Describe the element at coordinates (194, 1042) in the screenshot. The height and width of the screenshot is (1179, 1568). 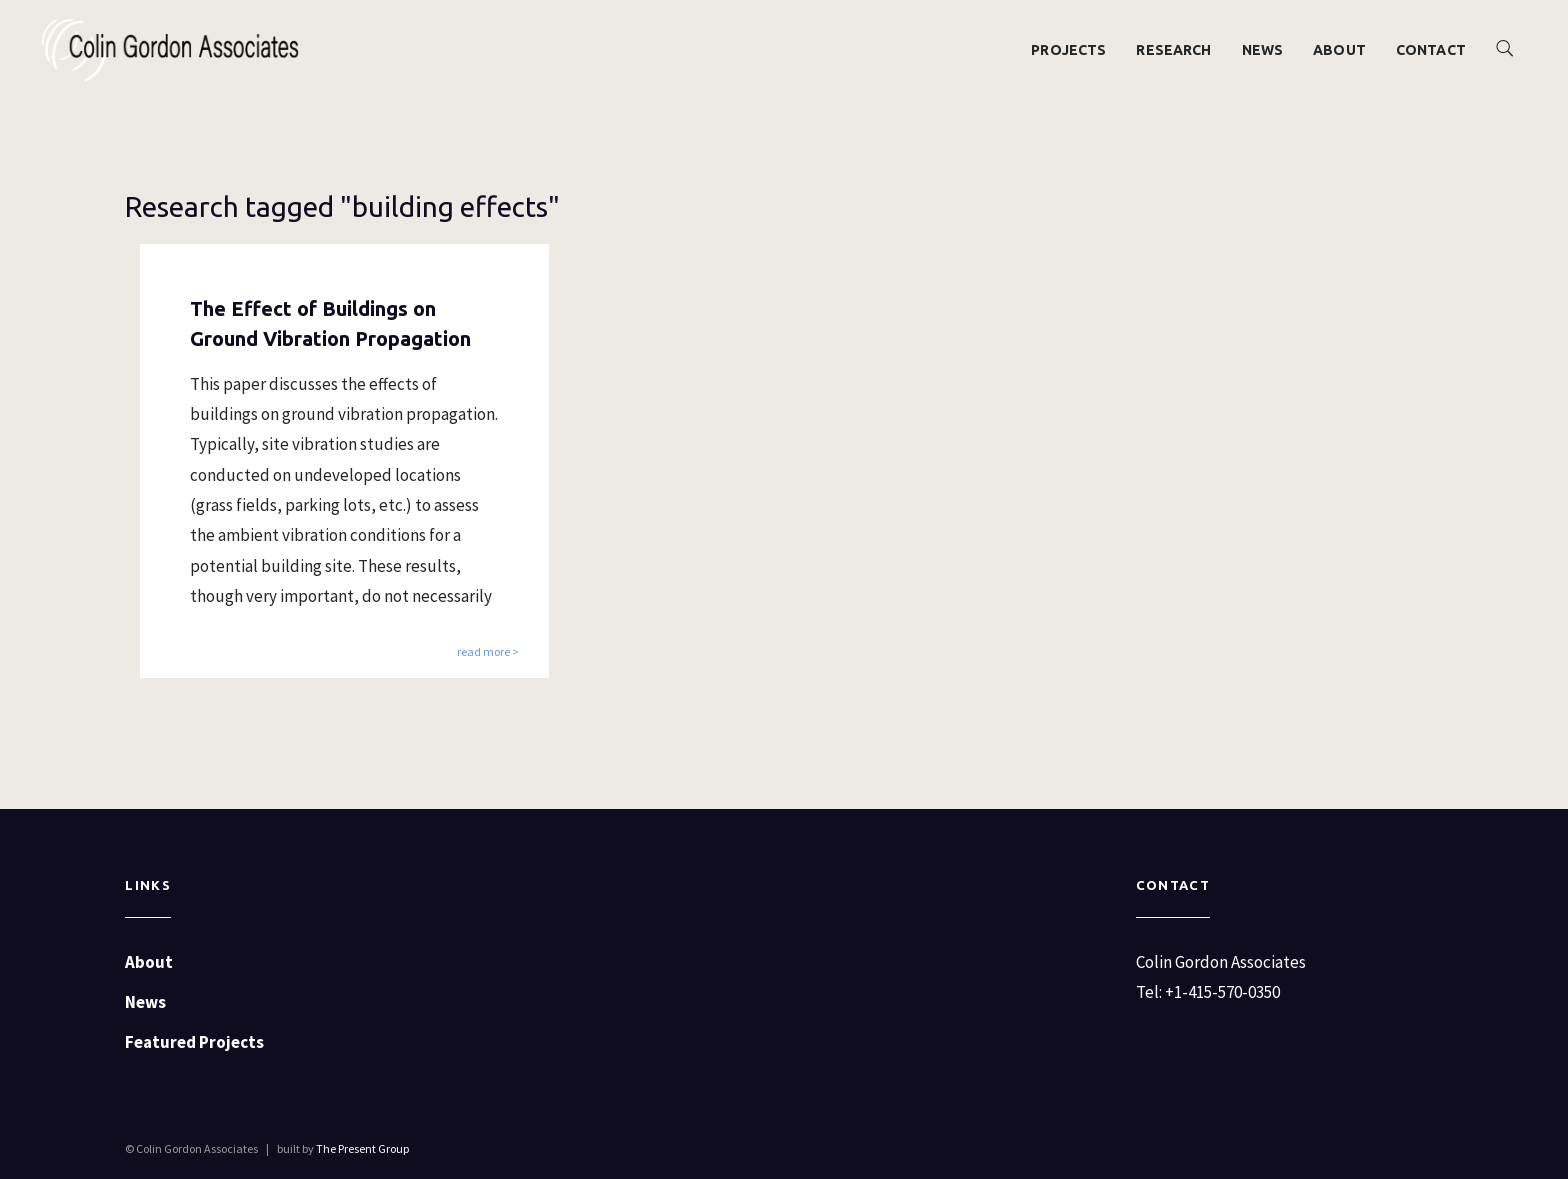
I see `Featured Projects` at that location.